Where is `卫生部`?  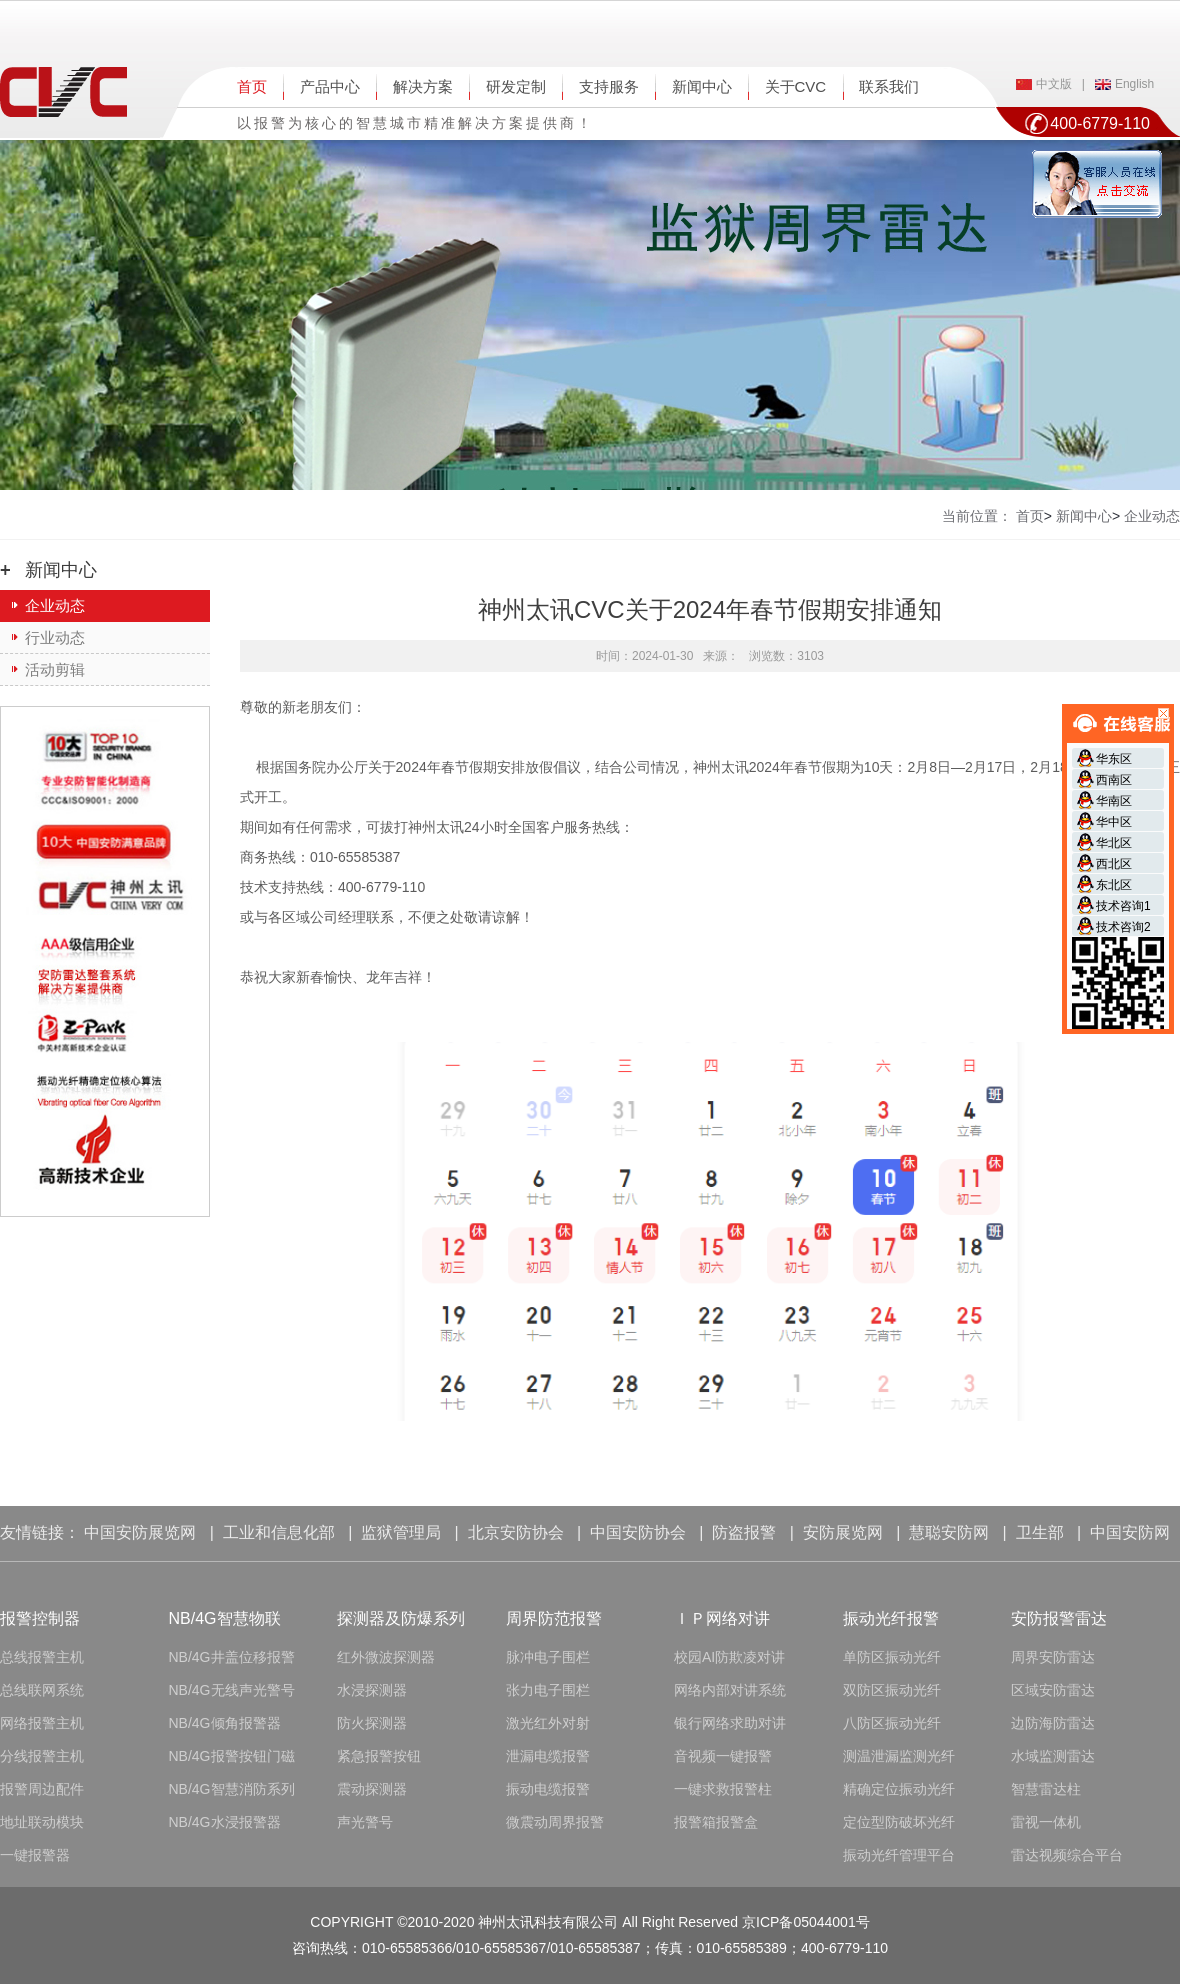
卫生部 is located at coordinates (1040, 1532).